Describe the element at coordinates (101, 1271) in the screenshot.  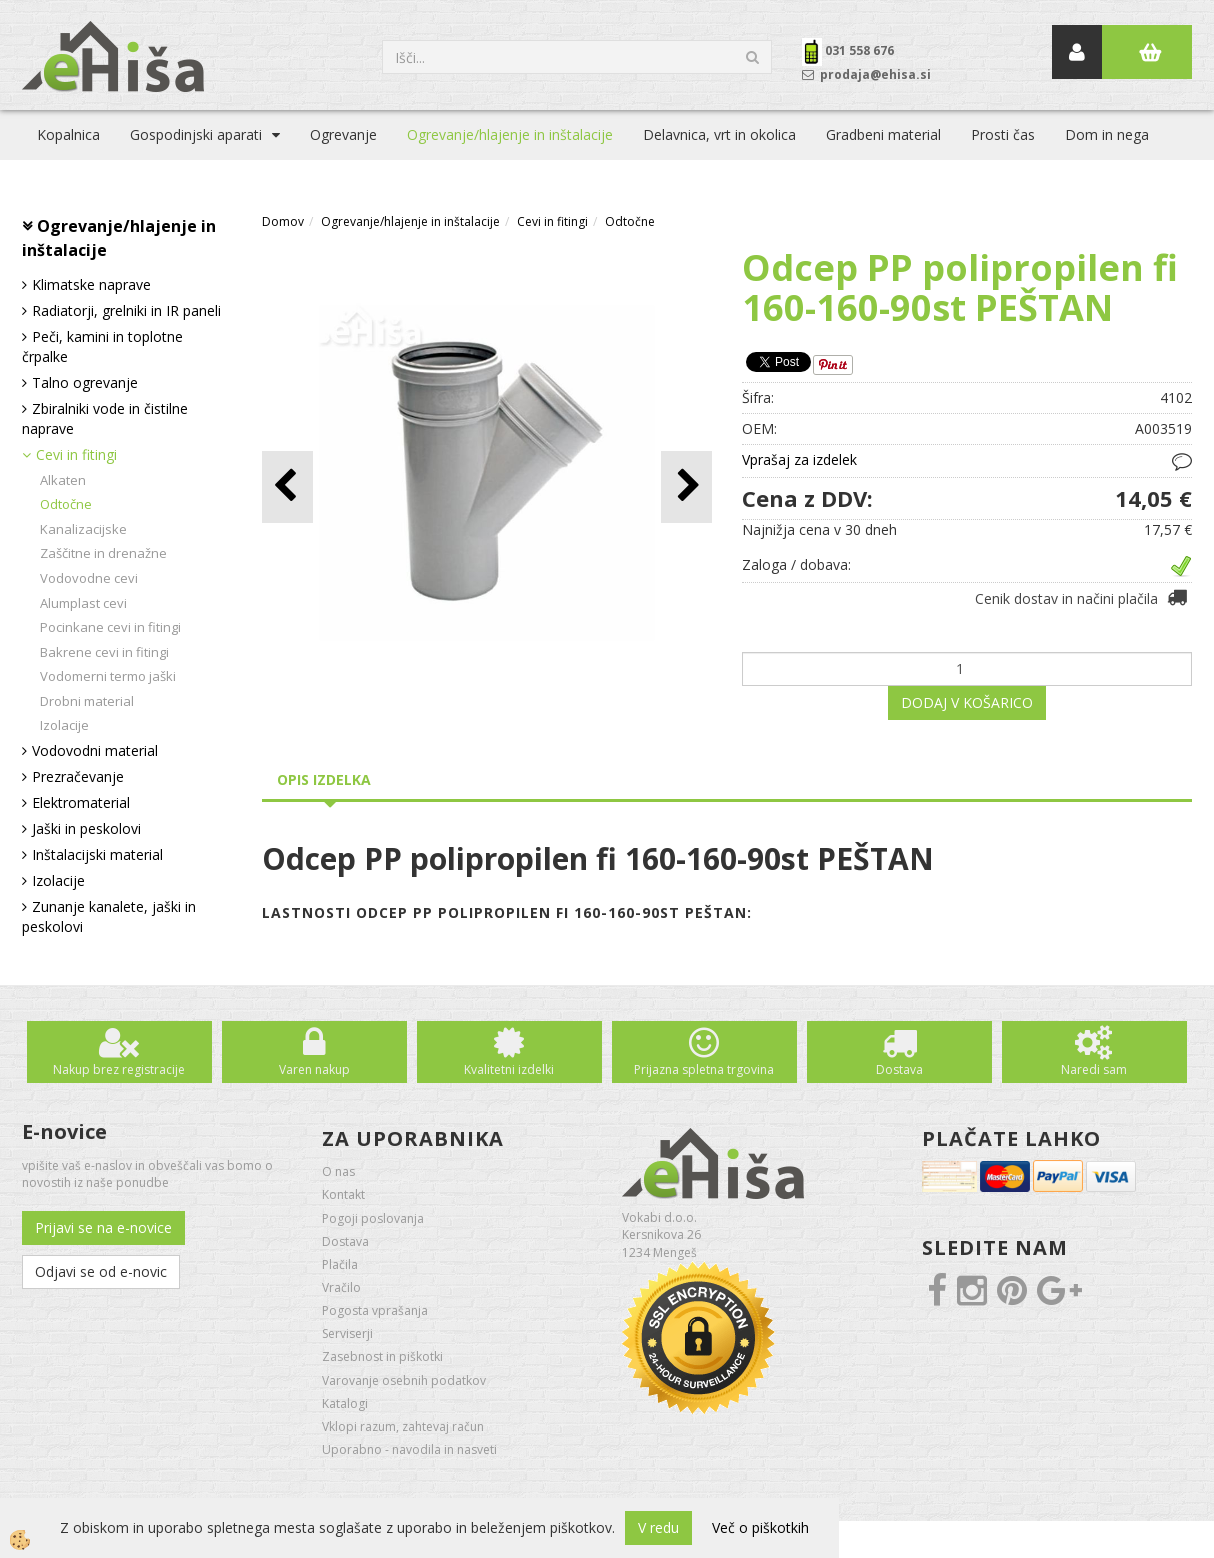
I see `Odjavi se od e-novic` at that location.